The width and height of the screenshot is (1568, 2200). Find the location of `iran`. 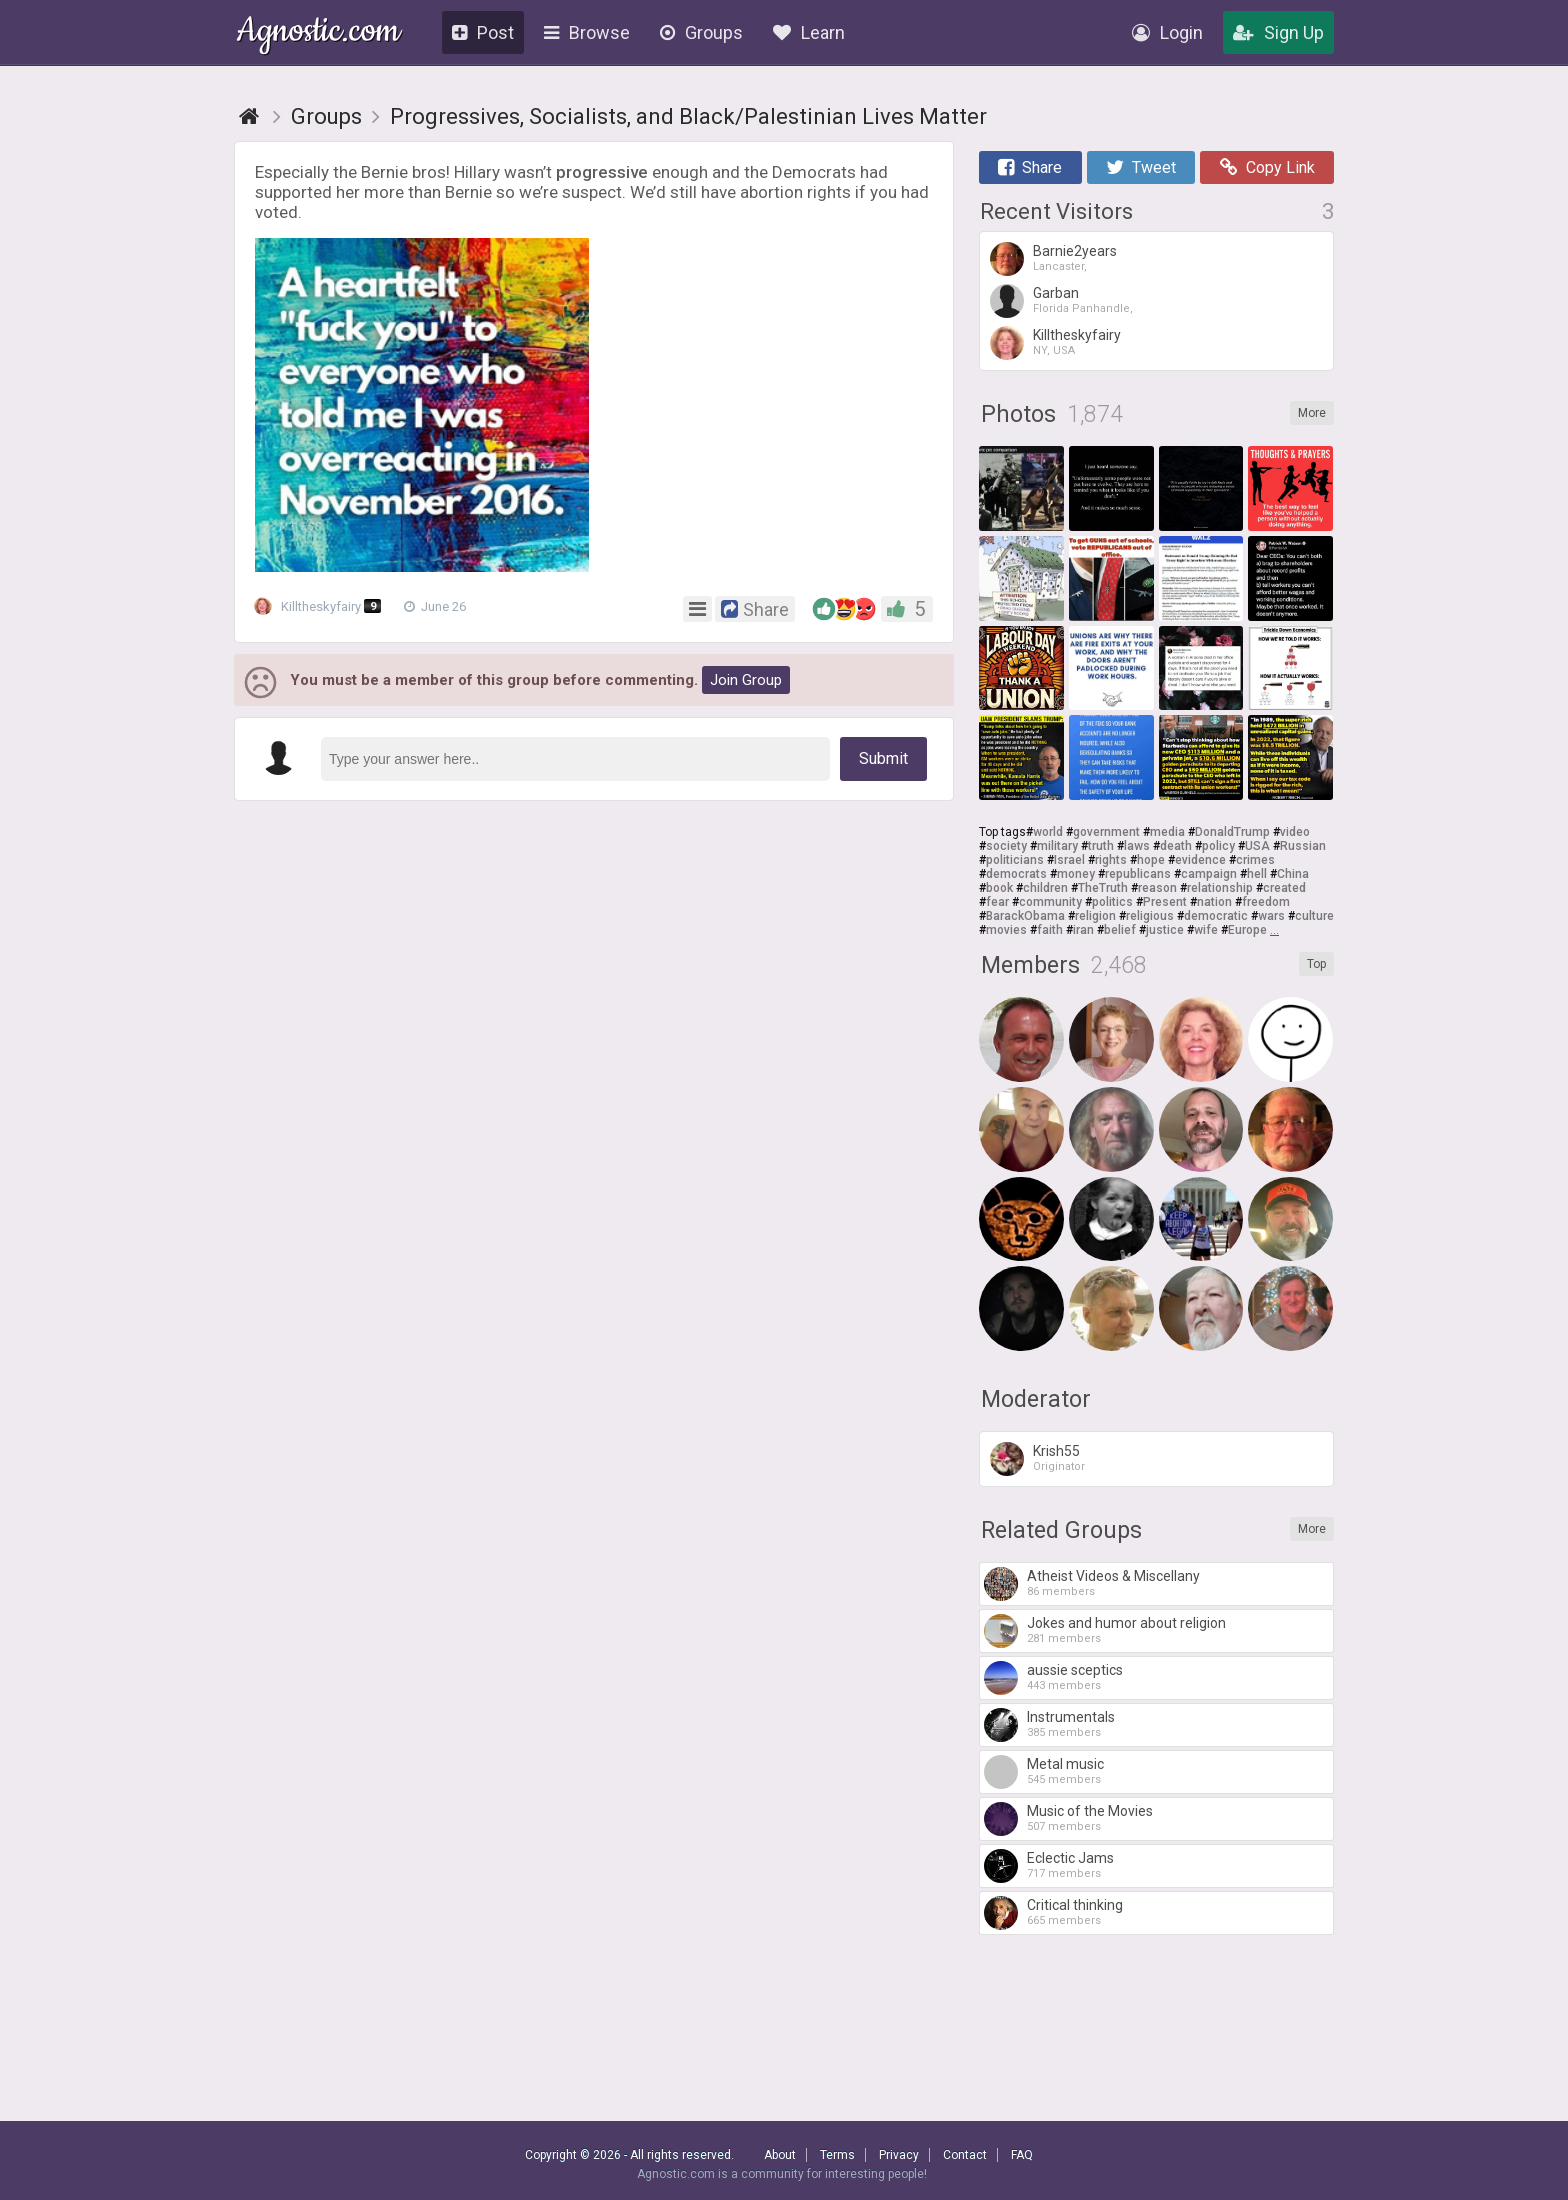

iran is located at coordinates (1083, 930).